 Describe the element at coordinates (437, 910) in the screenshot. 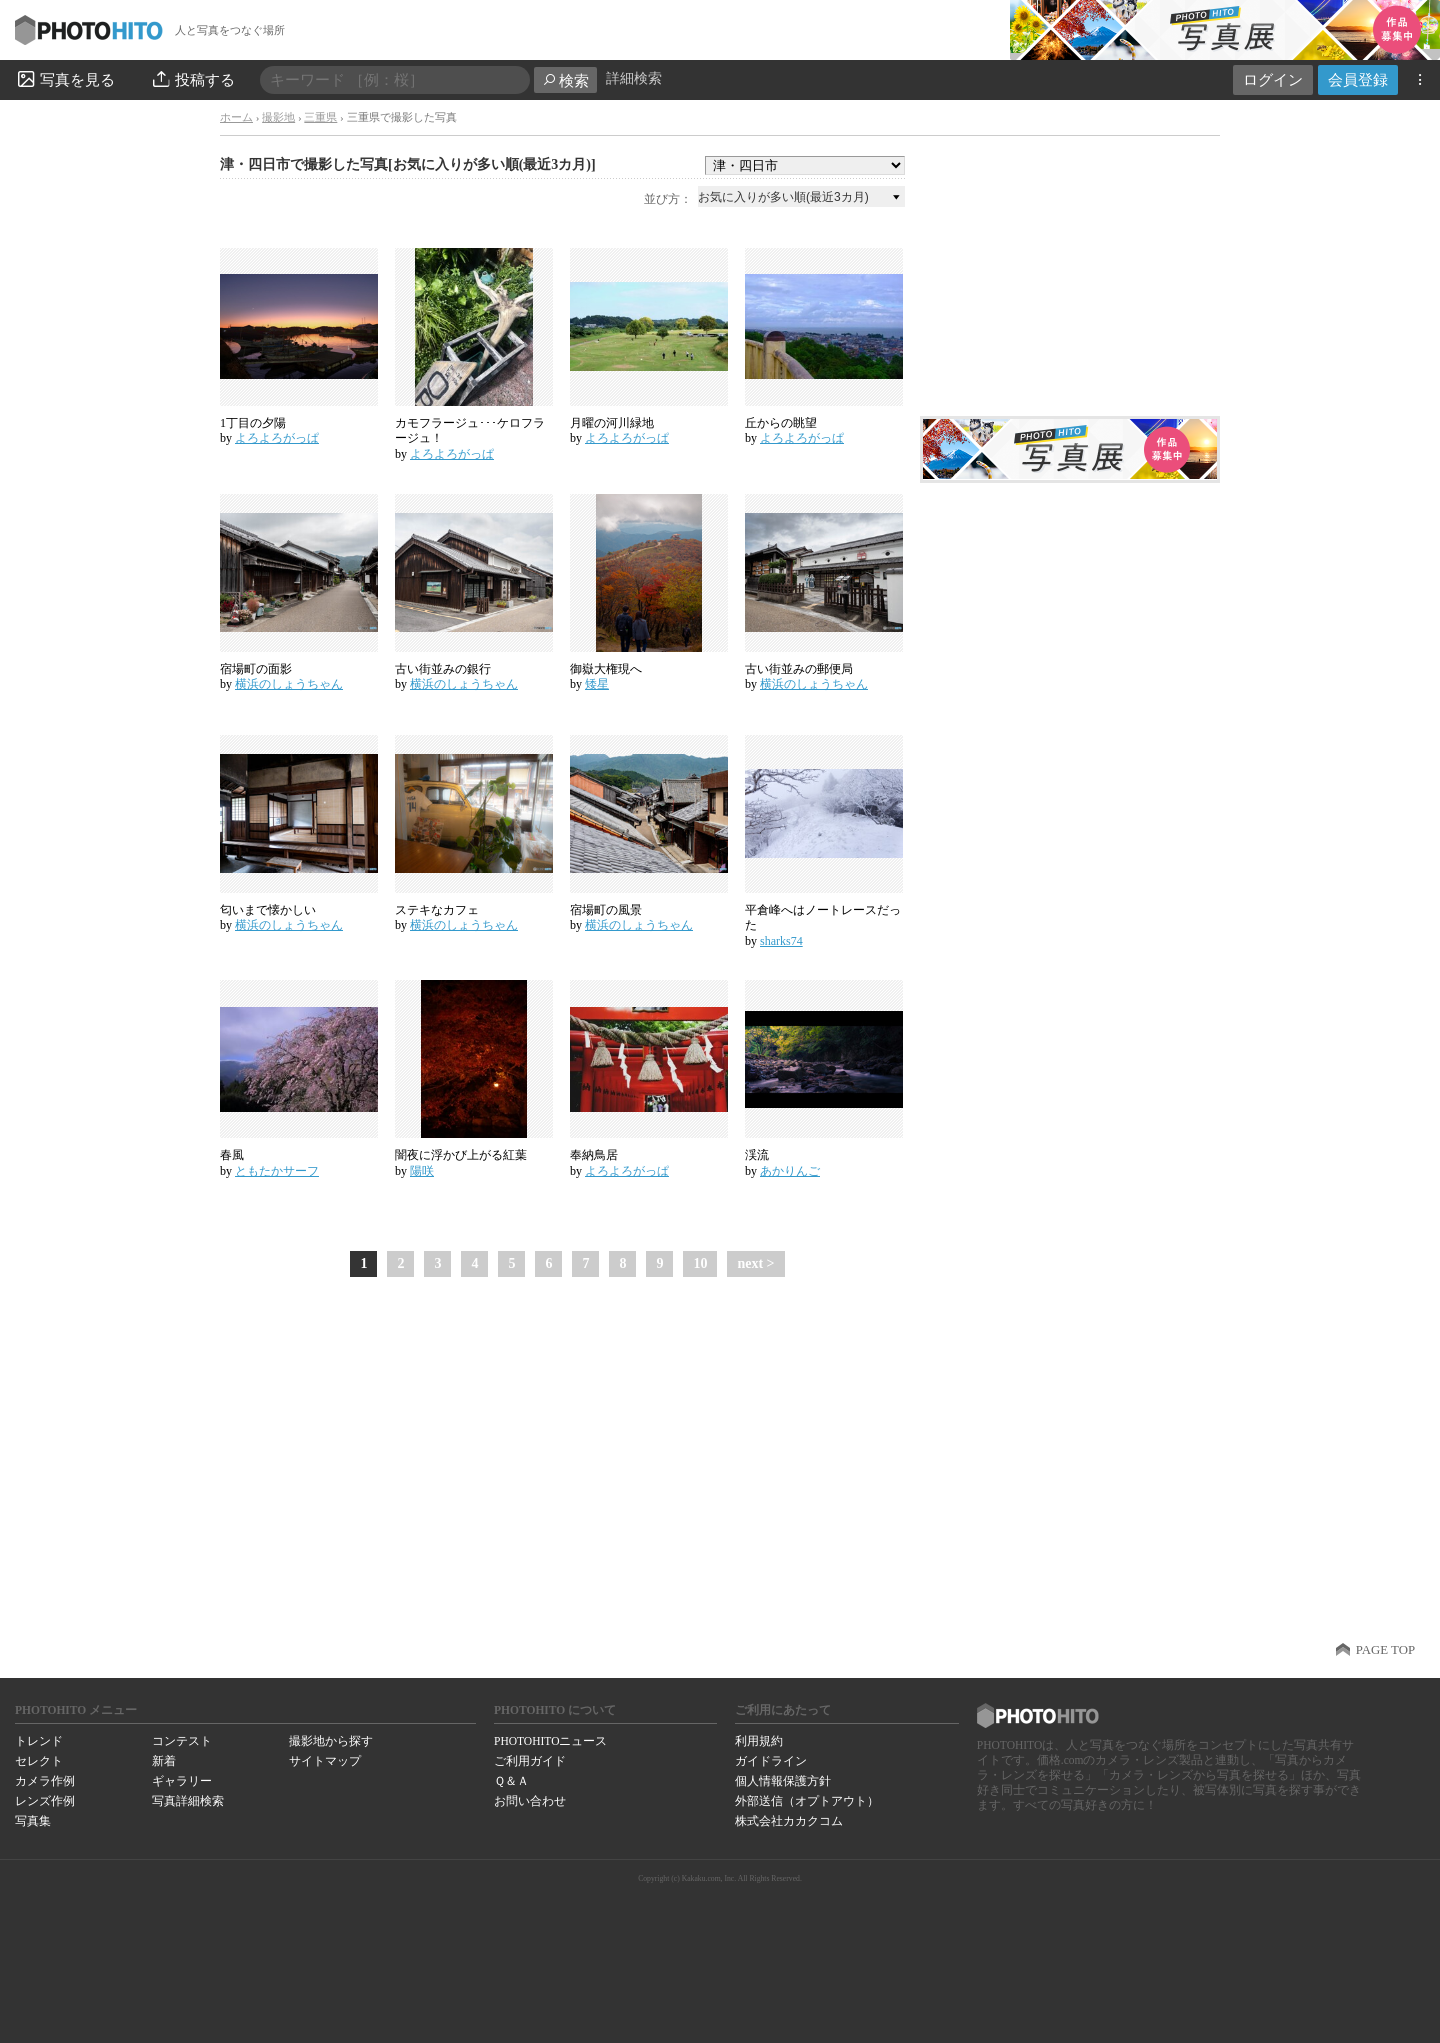

I see `ステキなカフェ` at that location.